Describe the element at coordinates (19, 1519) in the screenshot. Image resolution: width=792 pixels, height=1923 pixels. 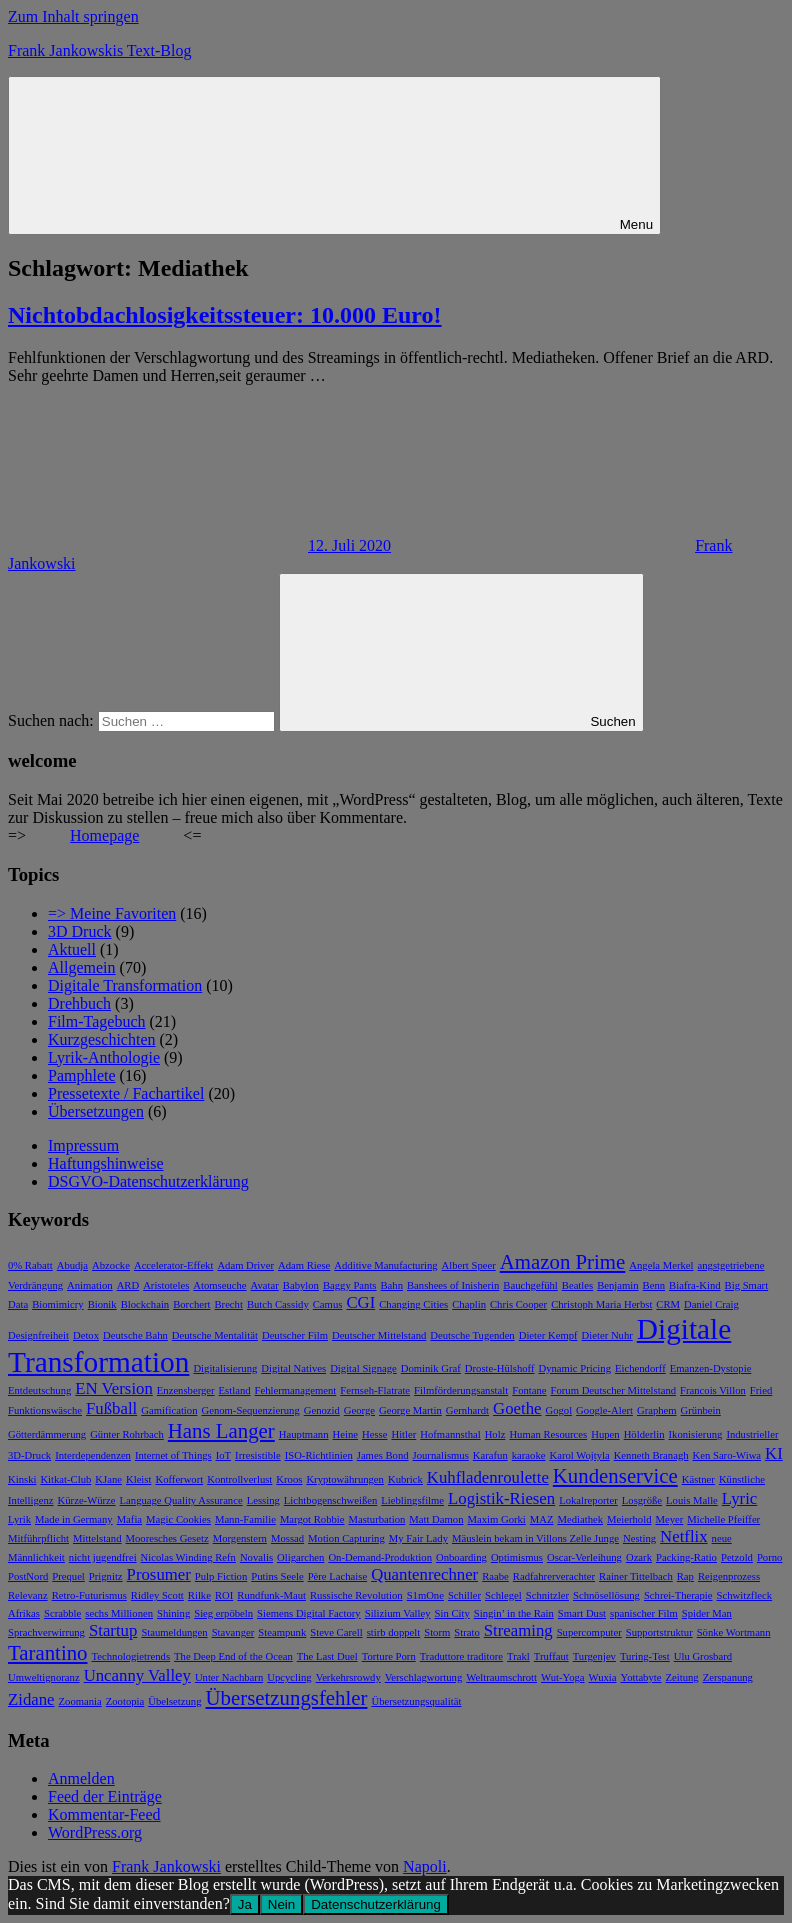
I see `Lyrik [Lyrik (1 Eintrag)]` at that location.